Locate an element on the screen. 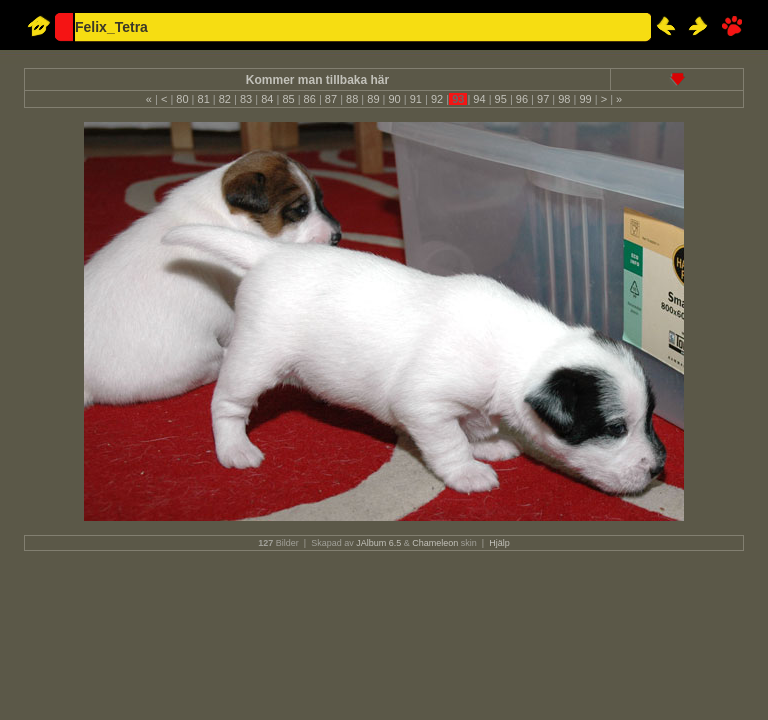 This screenshot has height=720, width=768. 86 is located at coordinates (310, 99).